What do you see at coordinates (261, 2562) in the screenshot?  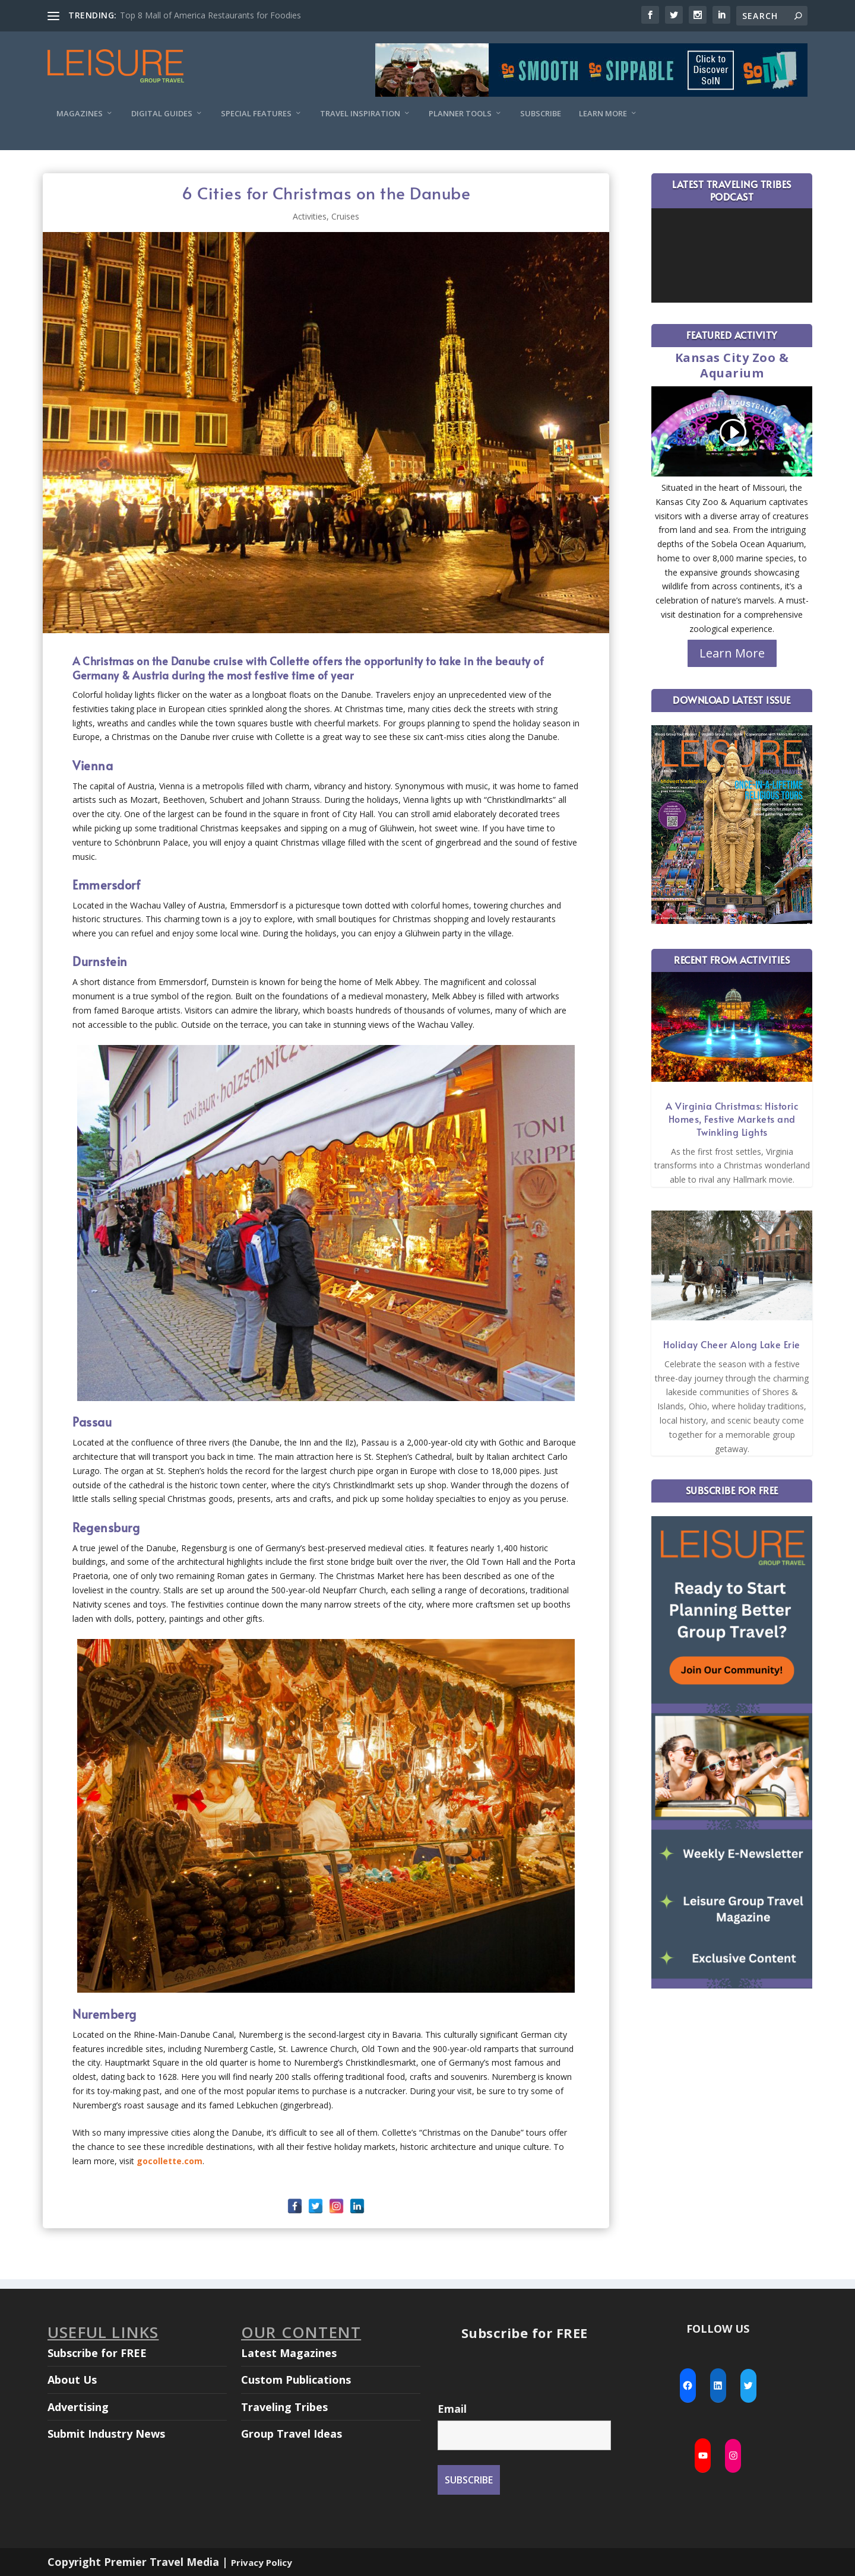 I see `Privacy Policy` at bounding box center [261, 2562].